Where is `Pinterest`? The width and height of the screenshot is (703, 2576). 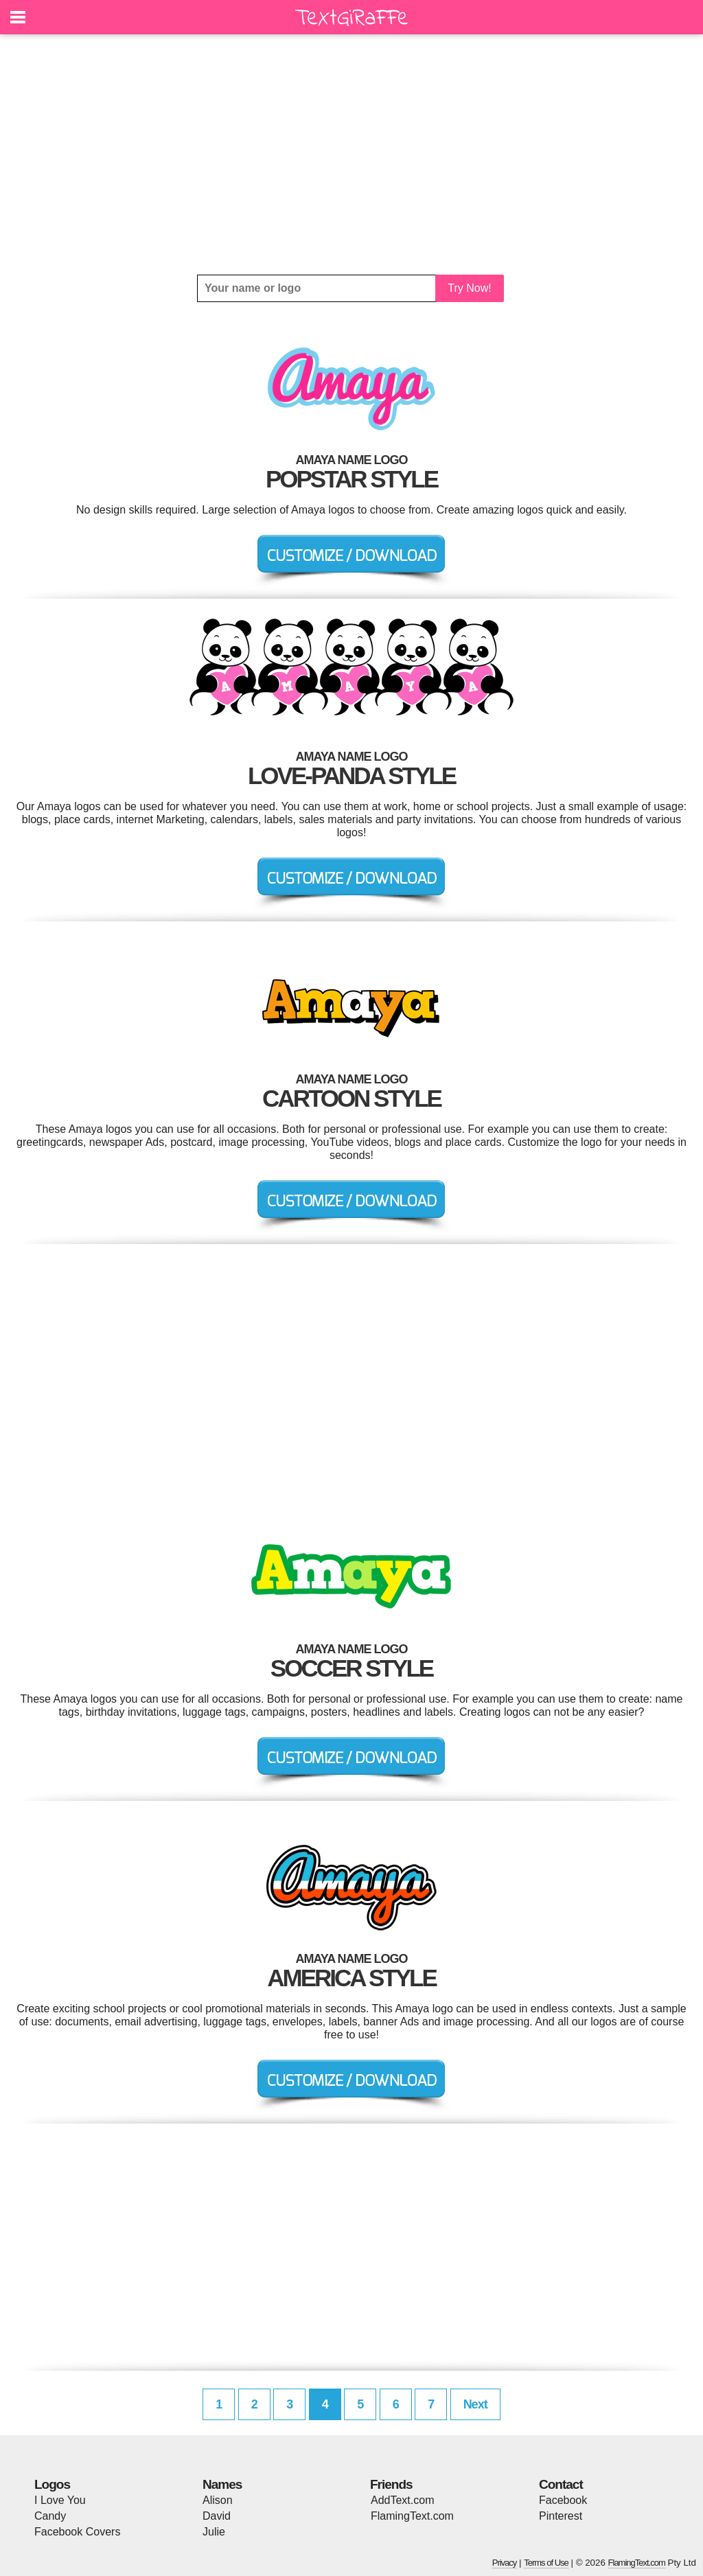 Pinterest is located at coordinates (560, 2516).